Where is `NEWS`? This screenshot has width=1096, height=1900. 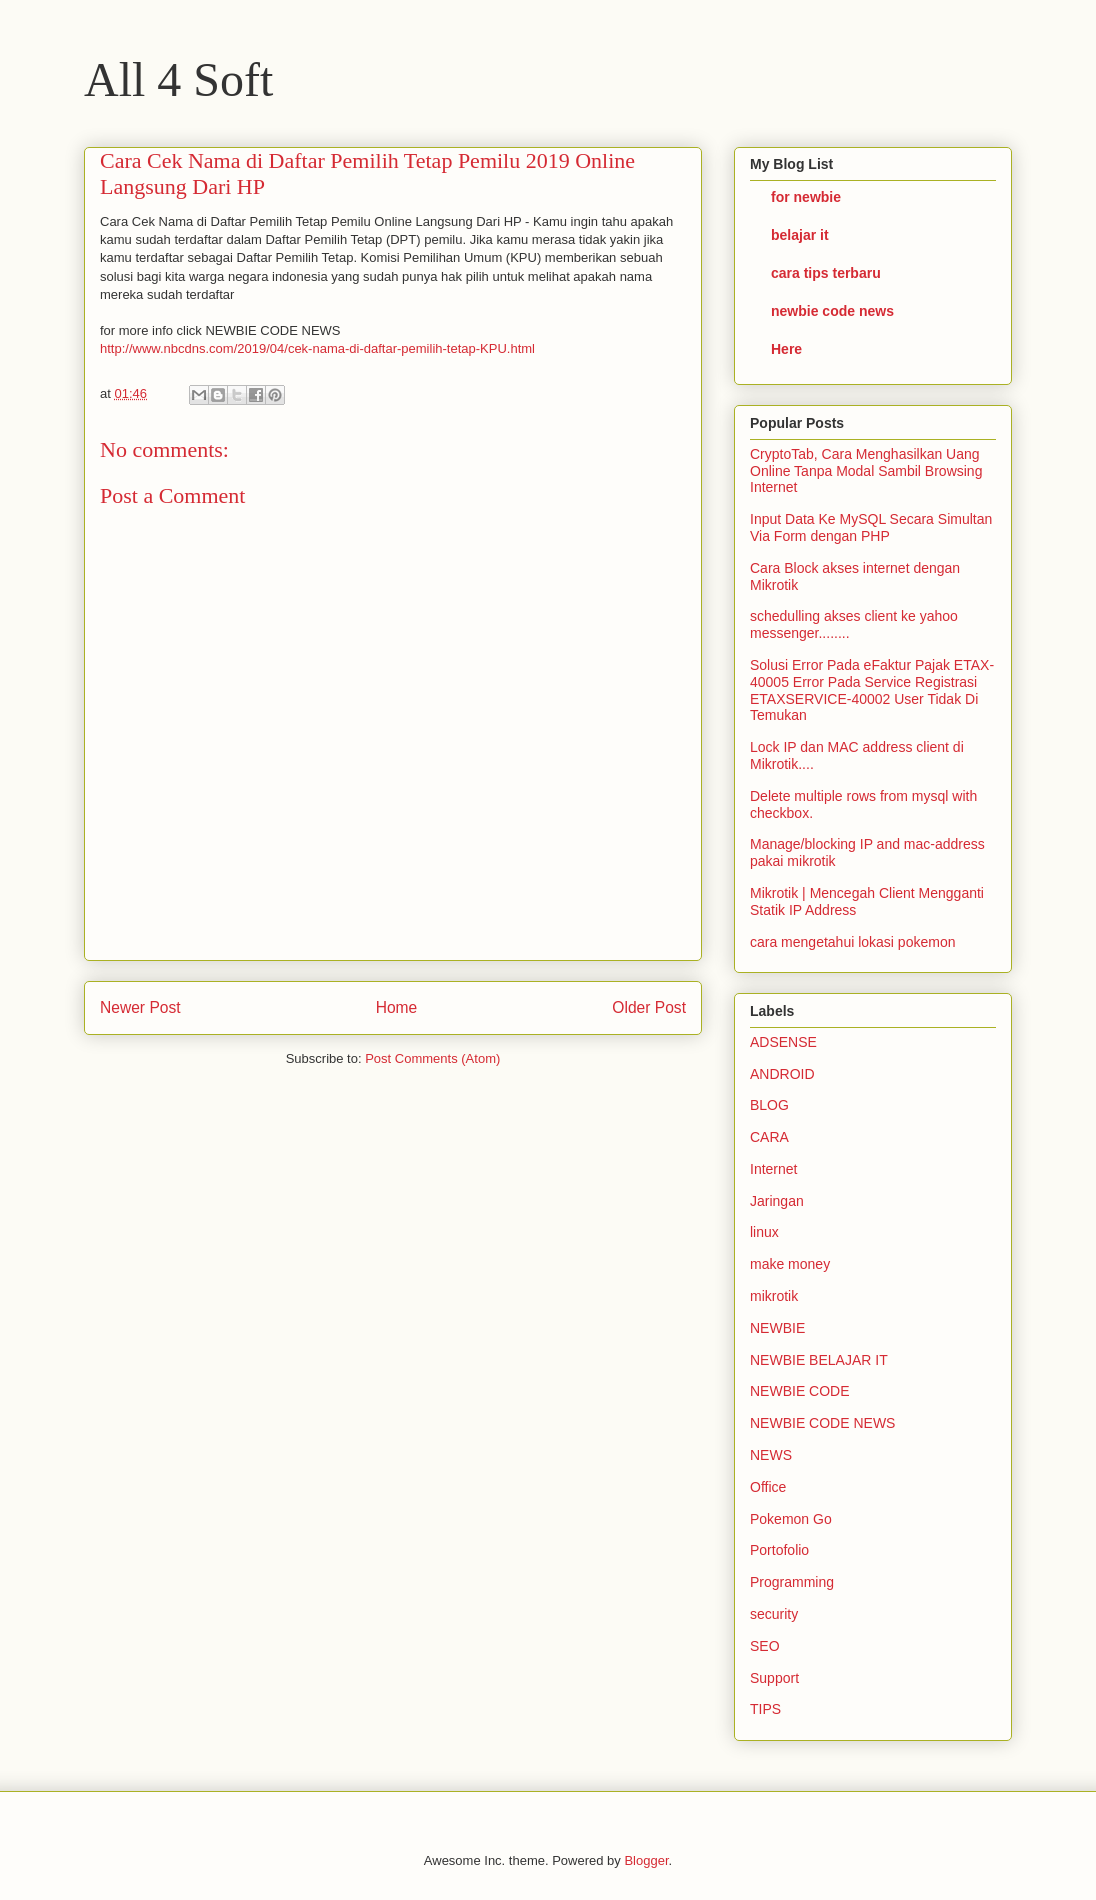
NEWS is located at coordinates (771, 1455).